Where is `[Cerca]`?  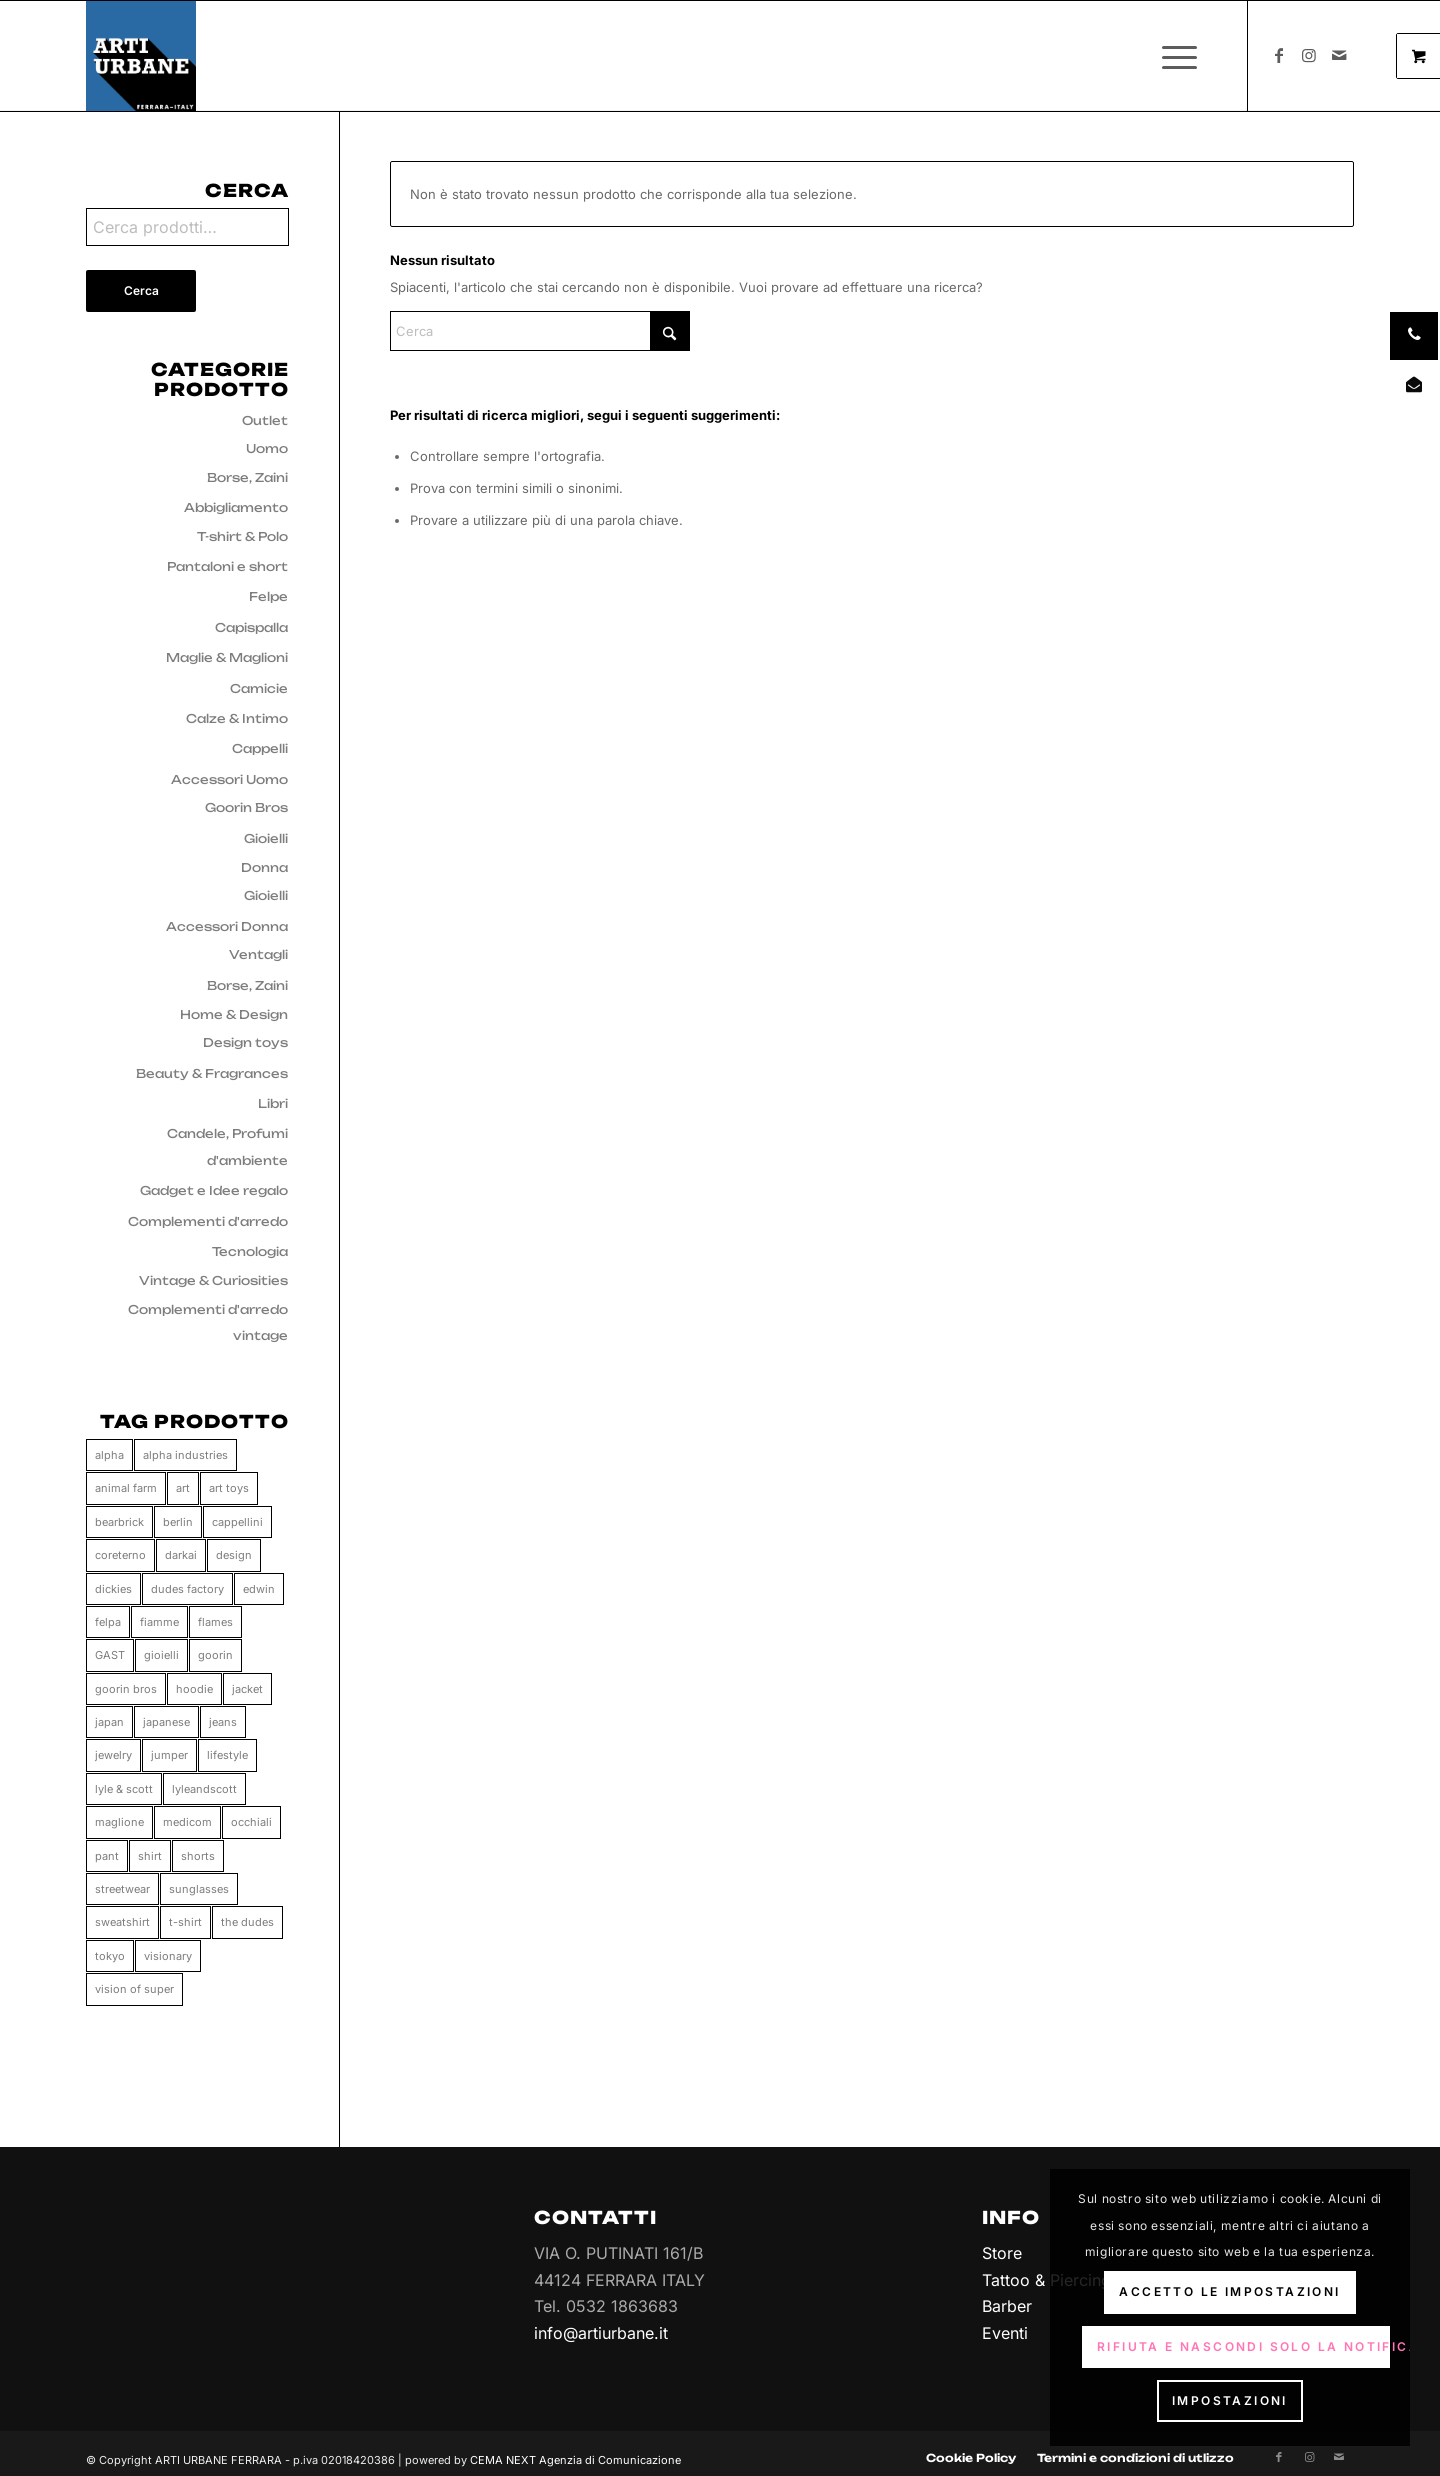 [Cerca] is located at coordinates (540, 331).